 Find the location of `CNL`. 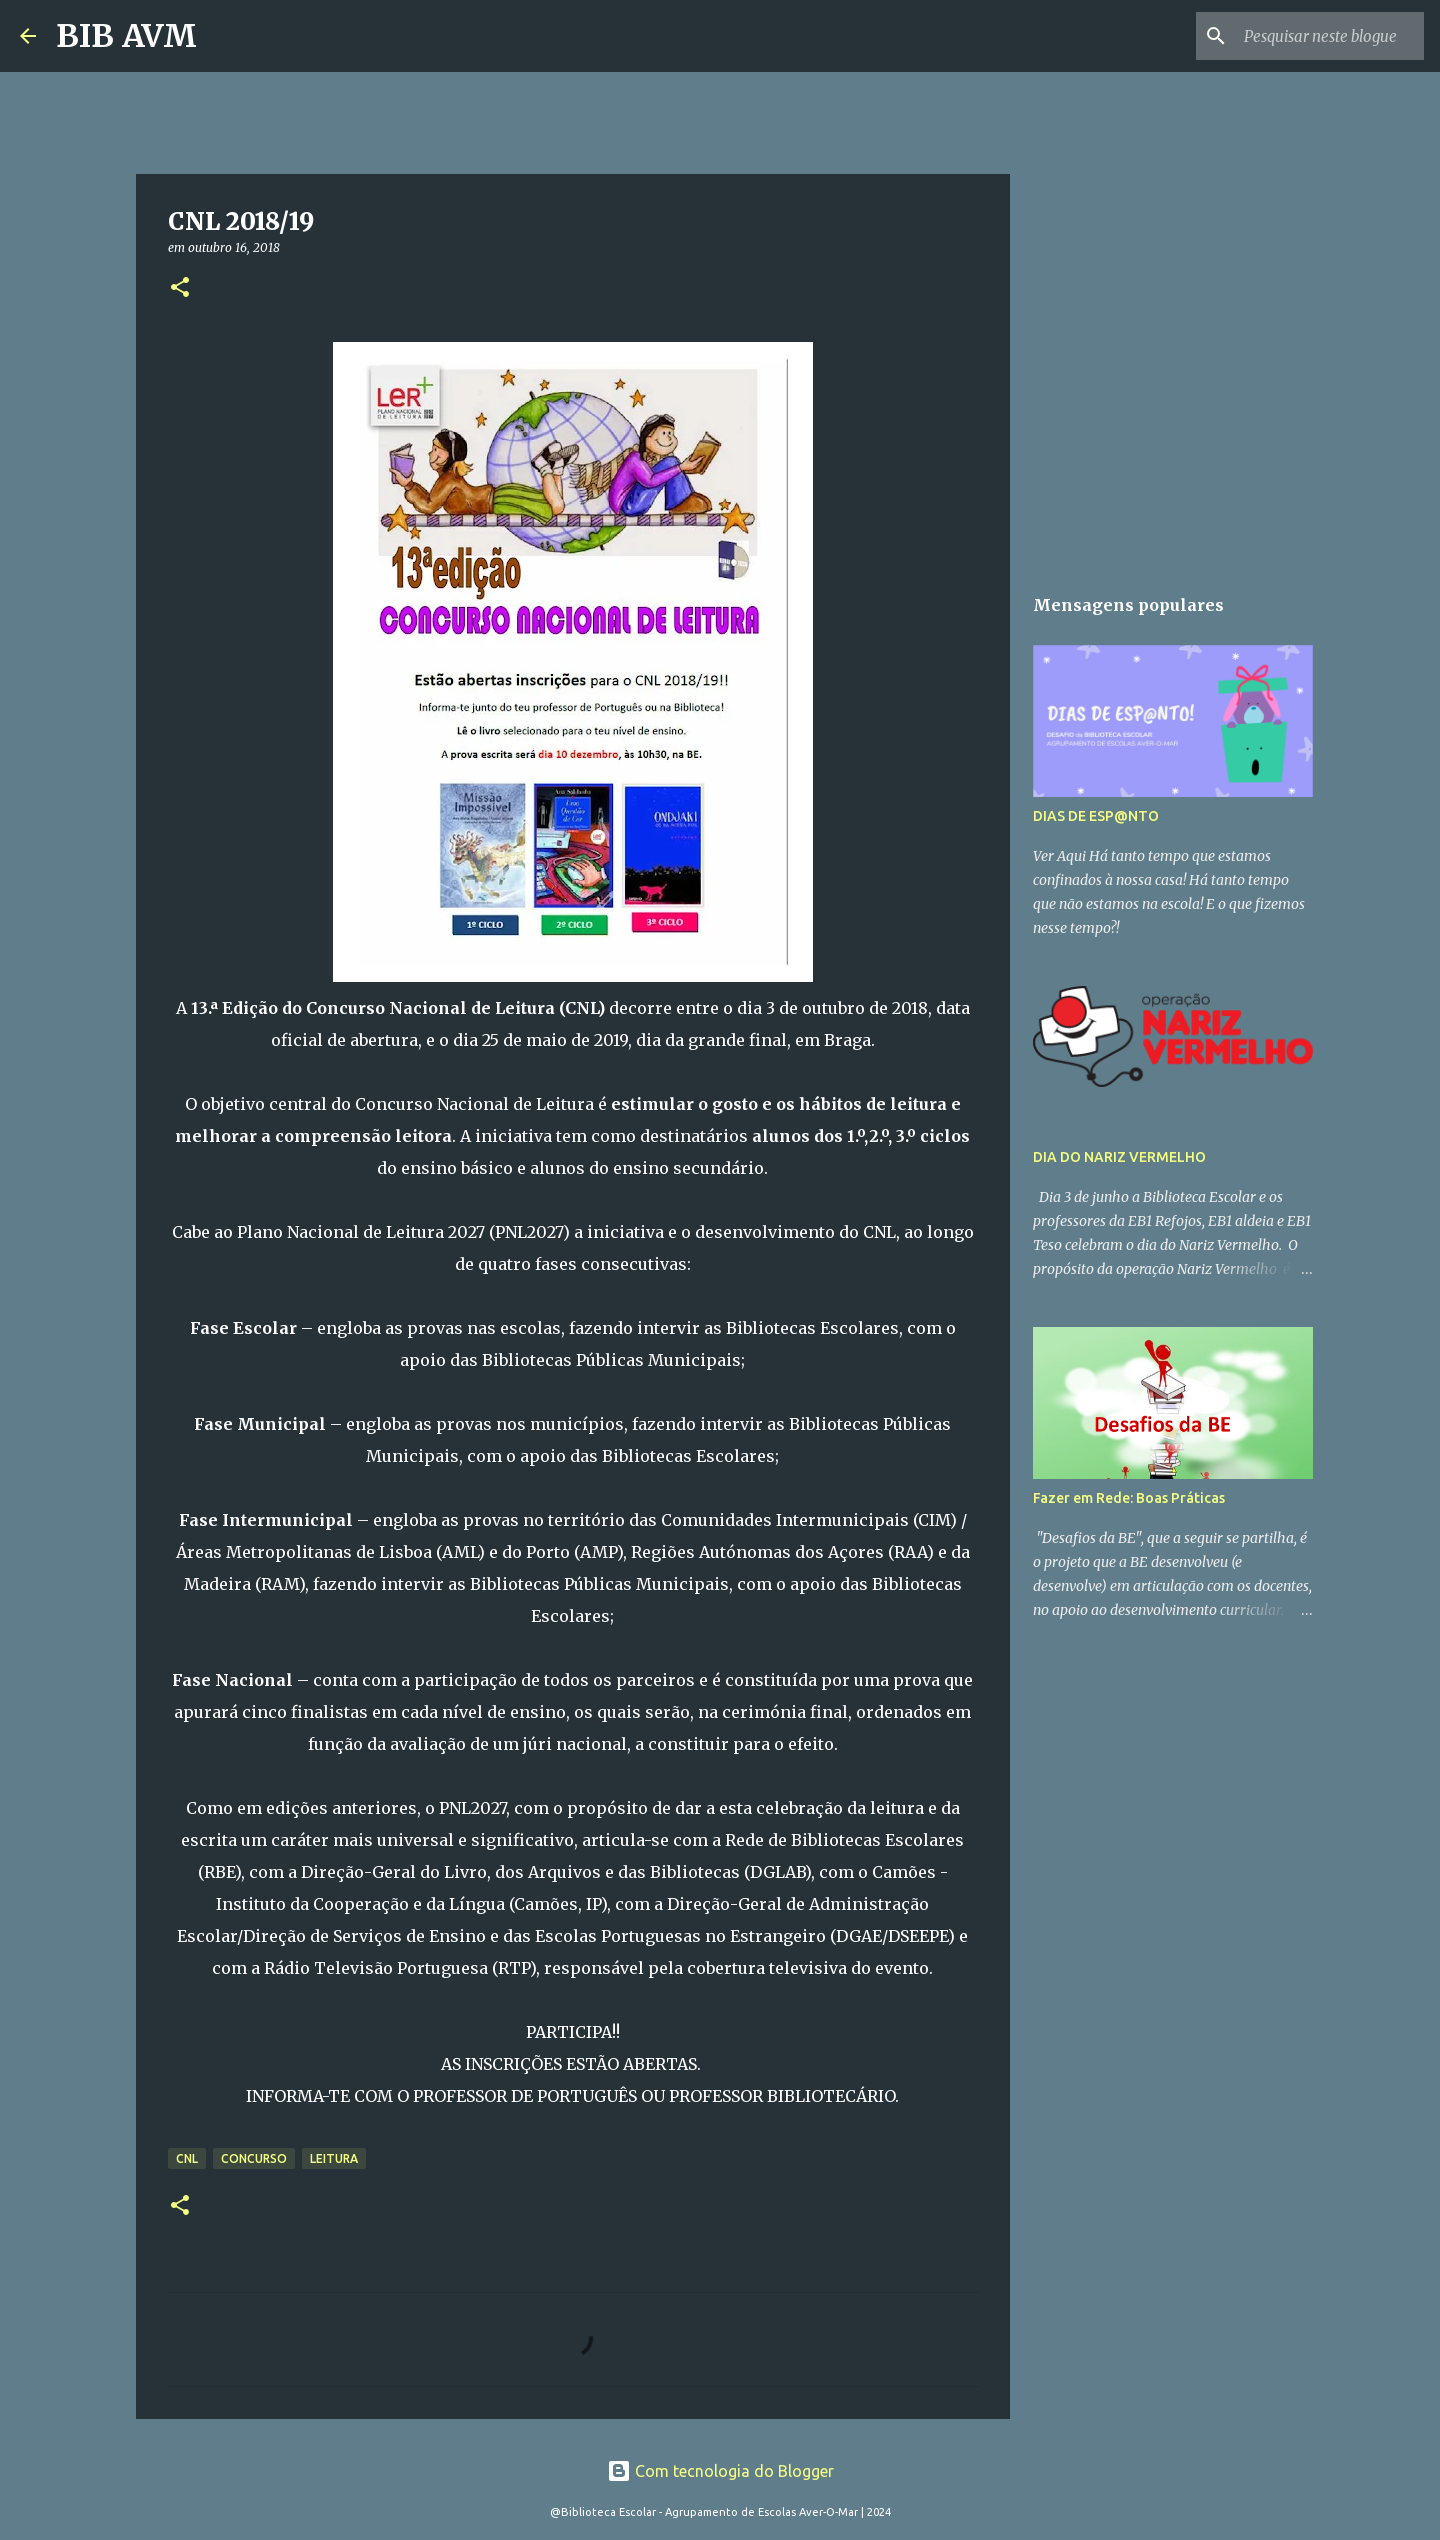

CNL is located at coordinates (187, 2158).